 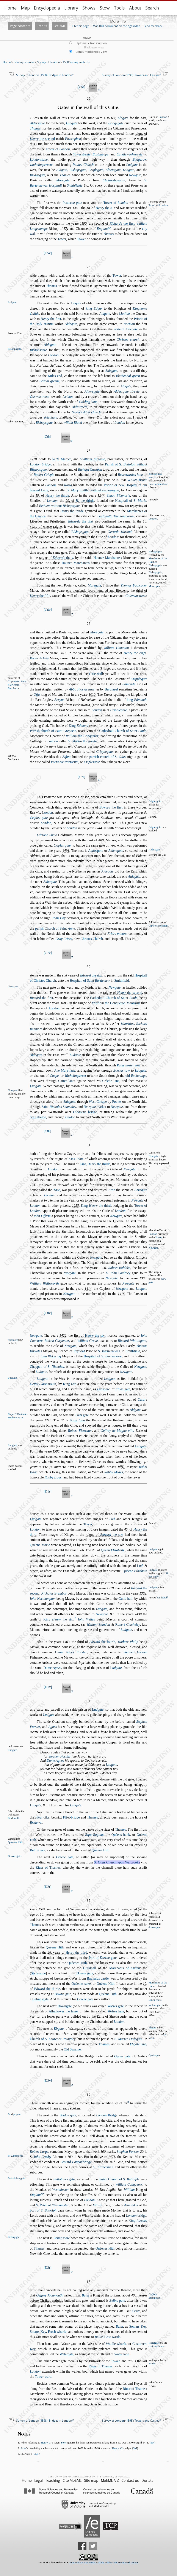 What do you see at coordinates (158, 484) in the screenshot?
I see `earewardes lane` at bounding box center [158, 484].